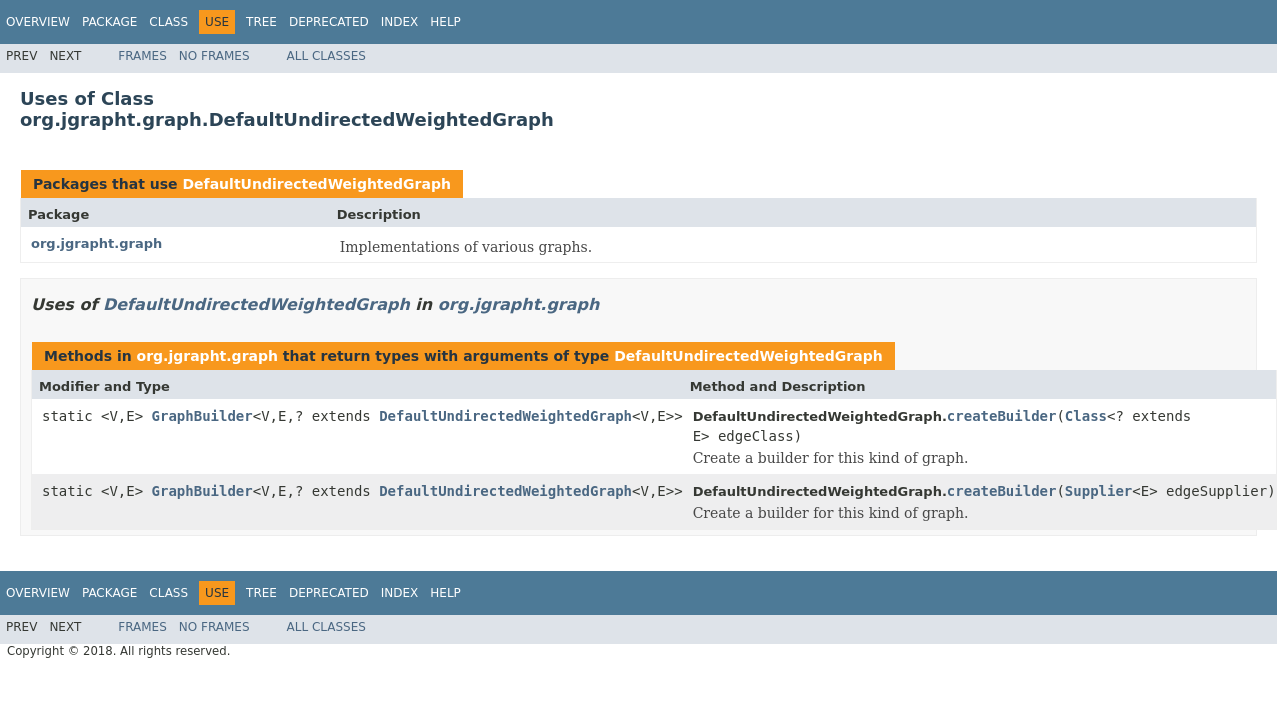 This screenshot has width=1277, height=720. What do you see at coordinates (1002, 416) in the screenshot?
I see `createBuilder` at bounding box center [1002, 416].